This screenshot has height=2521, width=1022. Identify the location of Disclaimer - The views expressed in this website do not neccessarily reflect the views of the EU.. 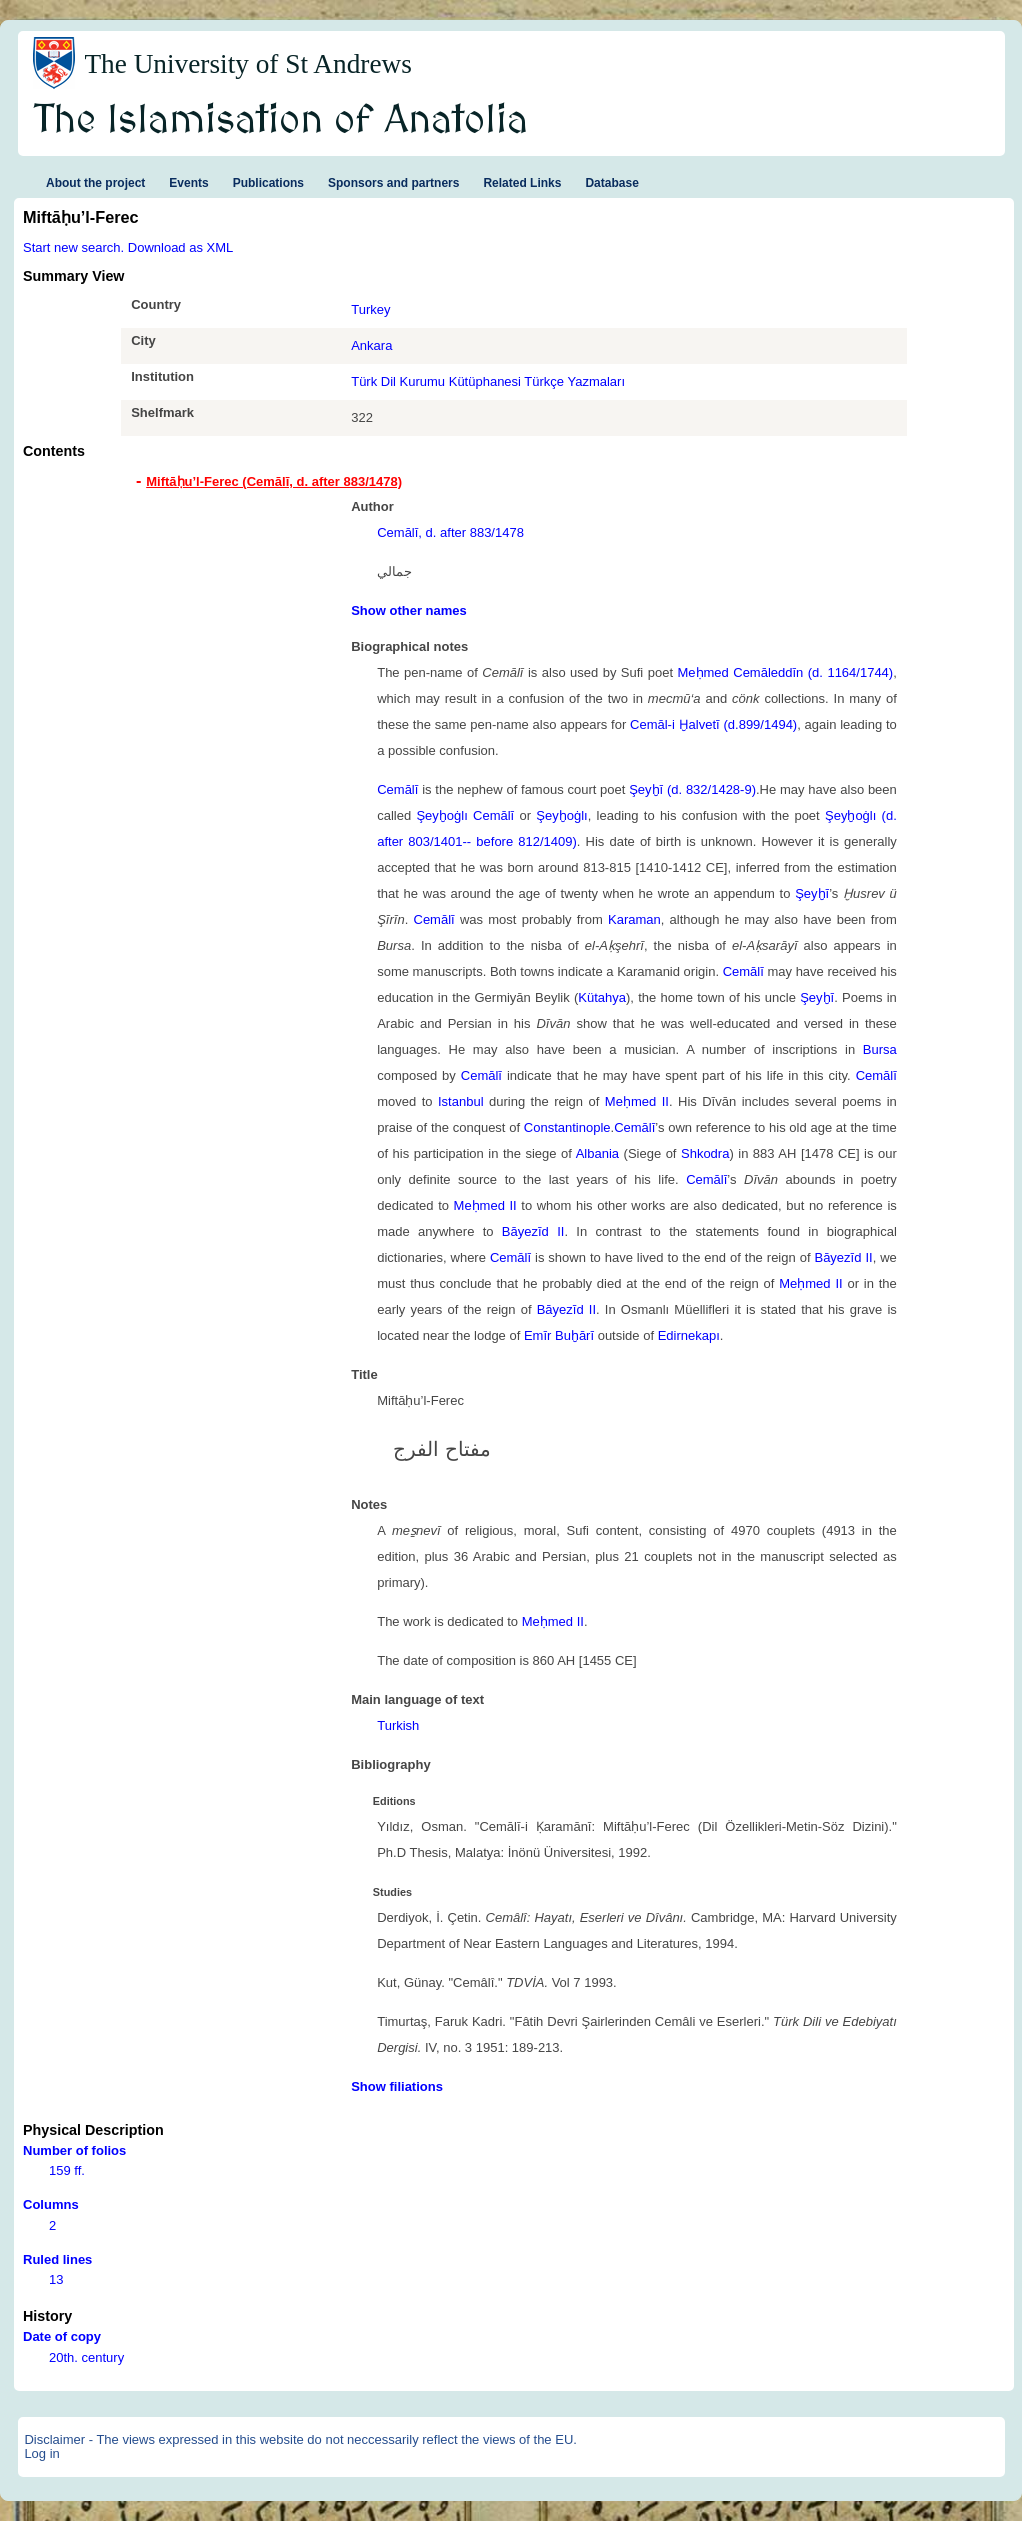
(300, 2439).